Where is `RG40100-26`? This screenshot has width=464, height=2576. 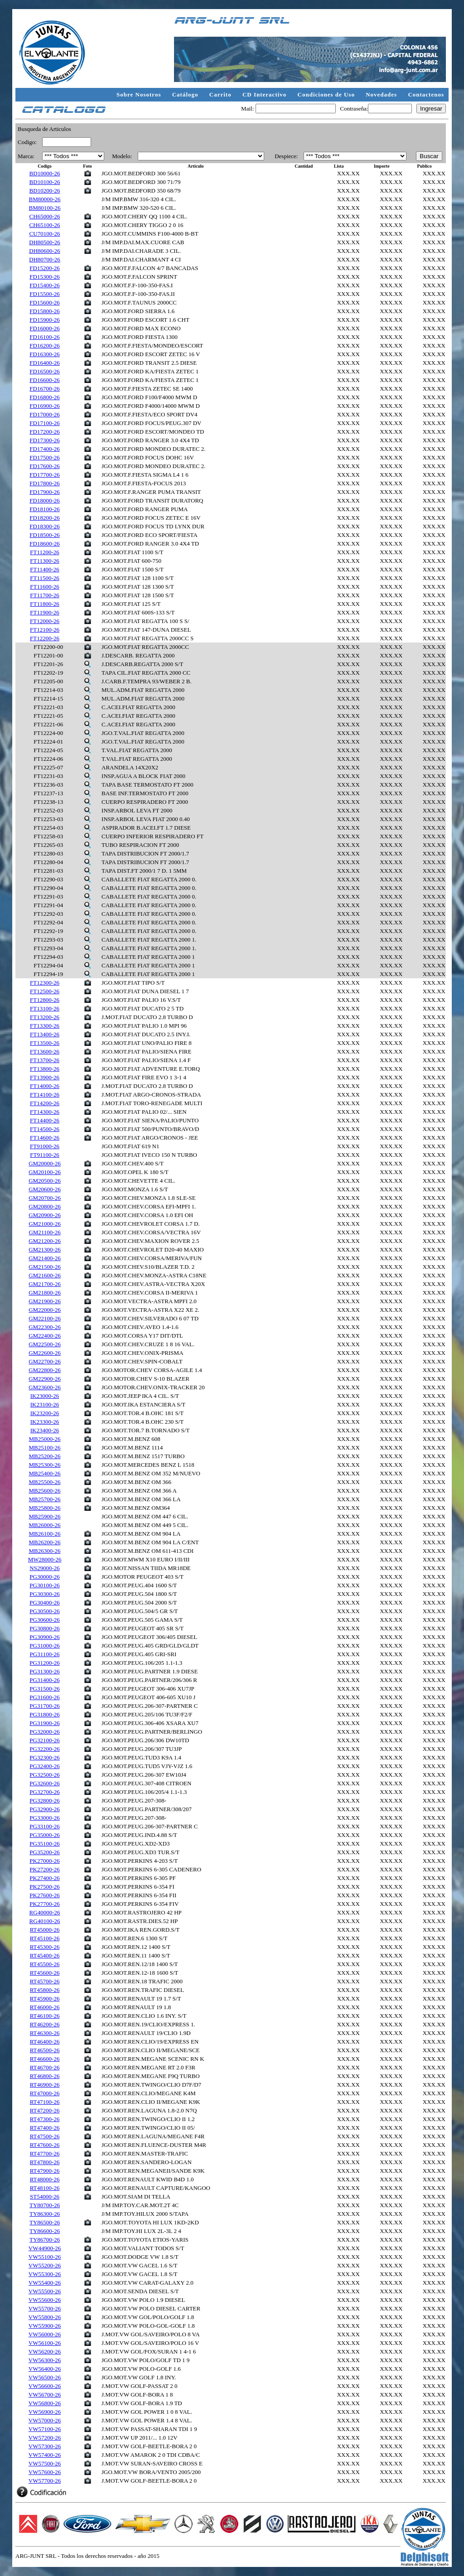 RG40100-26 is located at coordinates (44, 1921).